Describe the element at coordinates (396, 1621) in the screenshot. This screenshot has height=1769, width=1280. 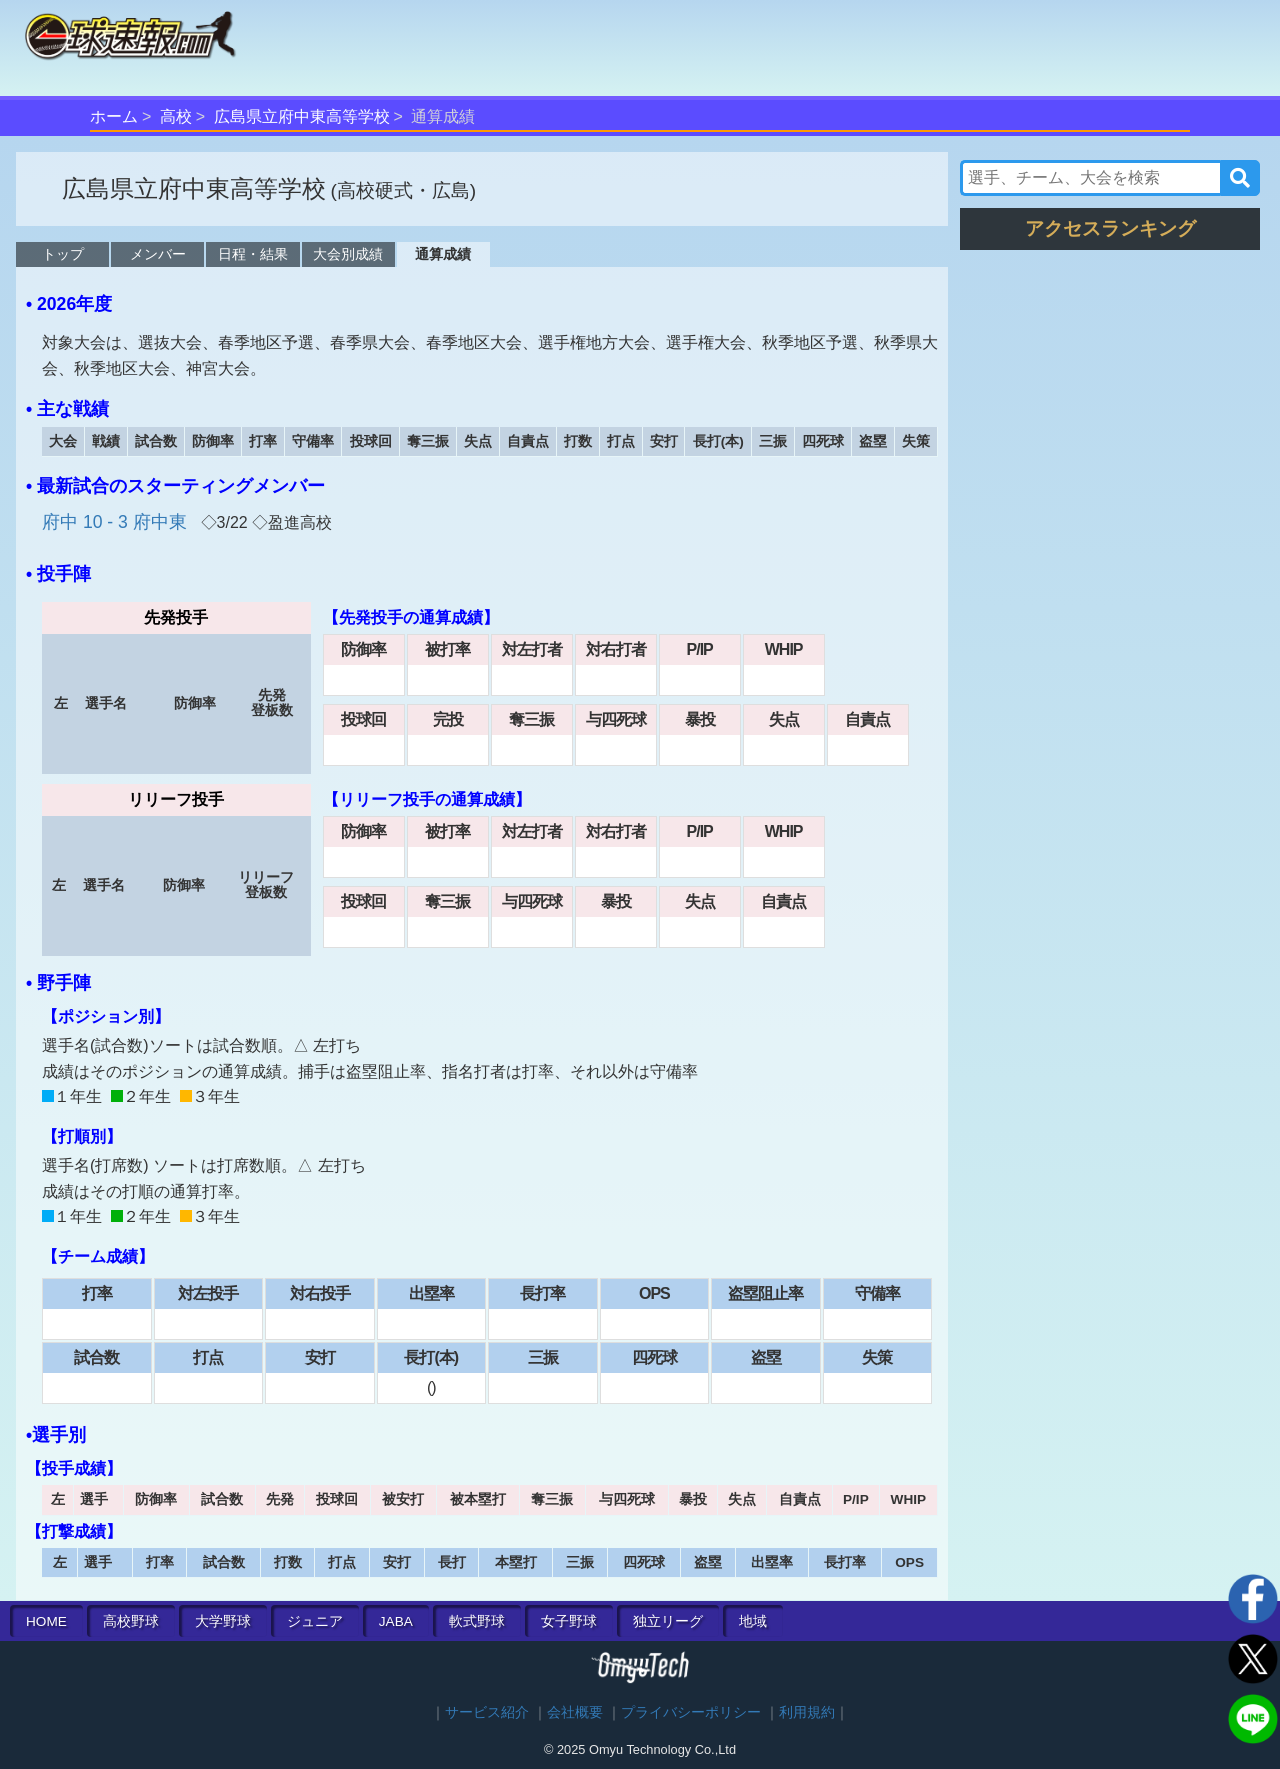
I see `JABA` at that location.